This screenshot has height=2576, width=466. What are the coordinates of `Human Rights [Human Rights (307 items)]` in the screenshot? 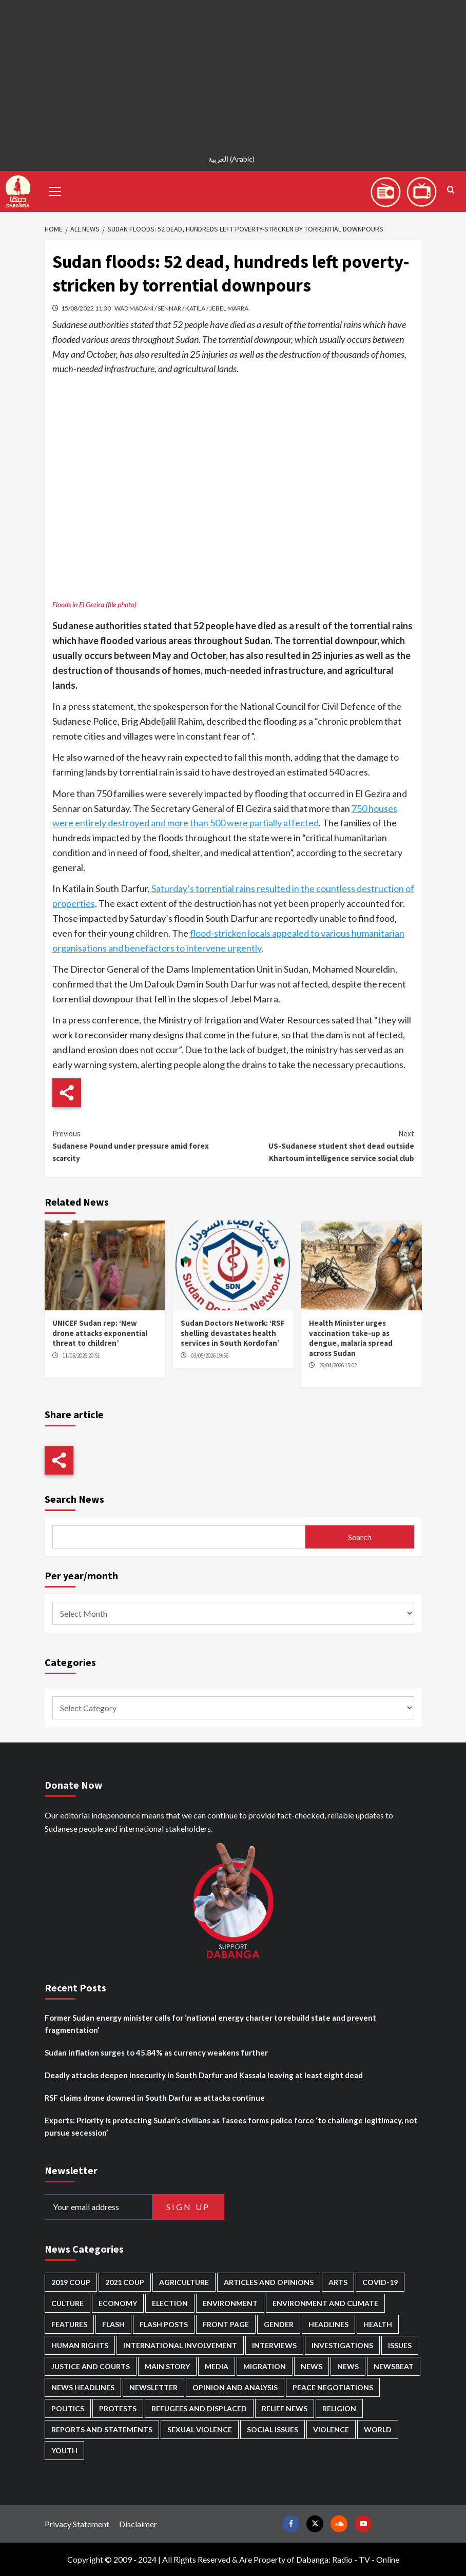 It's located at (79, 2345).